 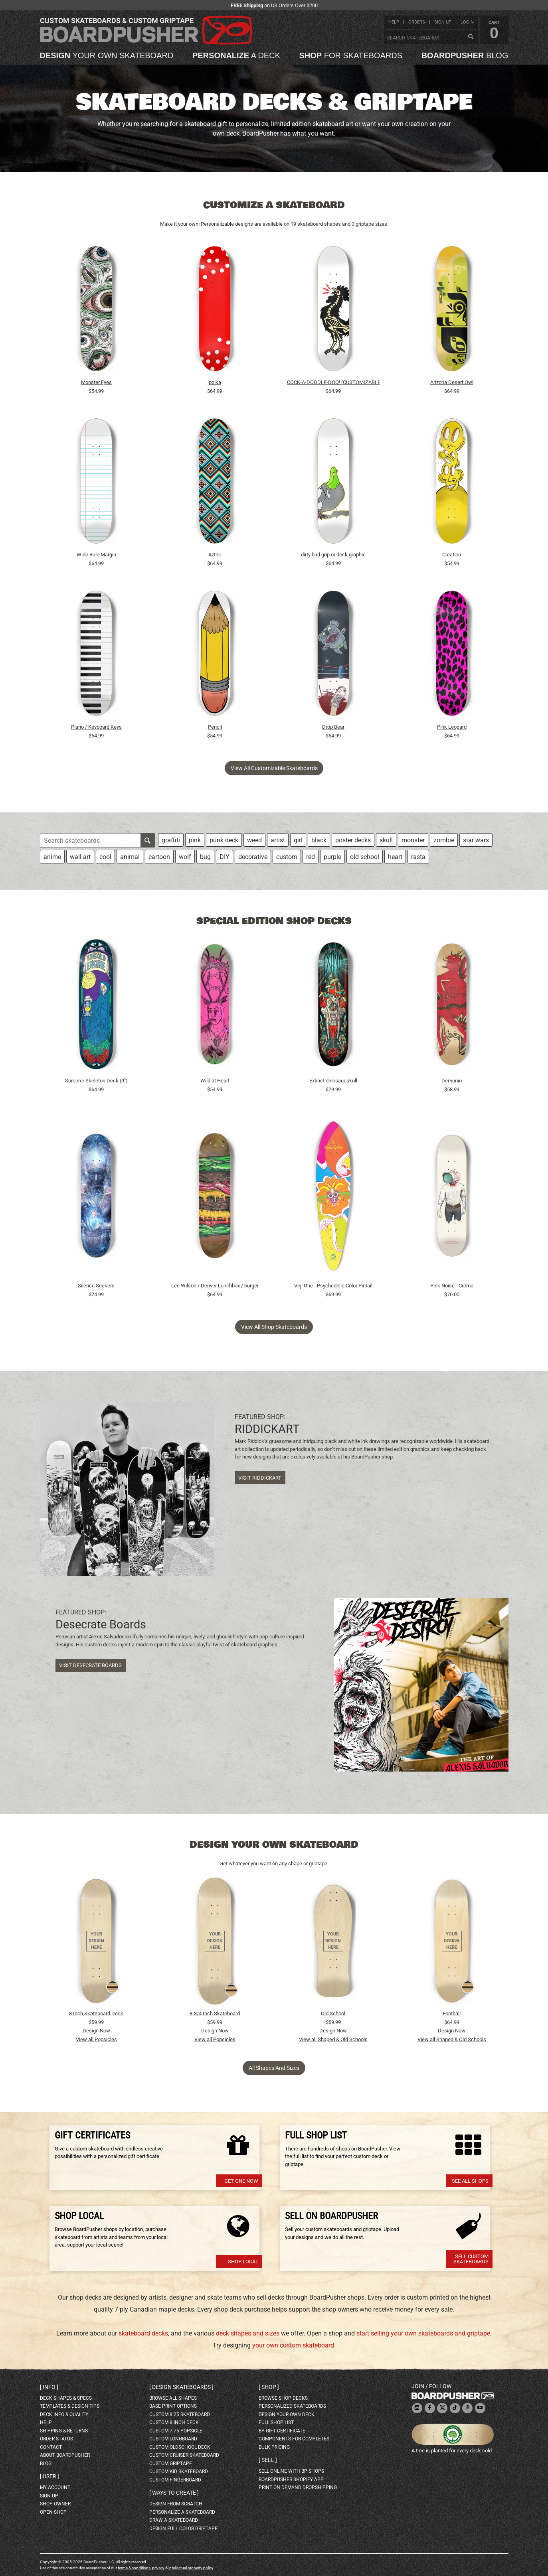 What do you see at coordinates (276, 2422) in the screenshot?
I see `full shop list` at bounding box center [276, 2422].